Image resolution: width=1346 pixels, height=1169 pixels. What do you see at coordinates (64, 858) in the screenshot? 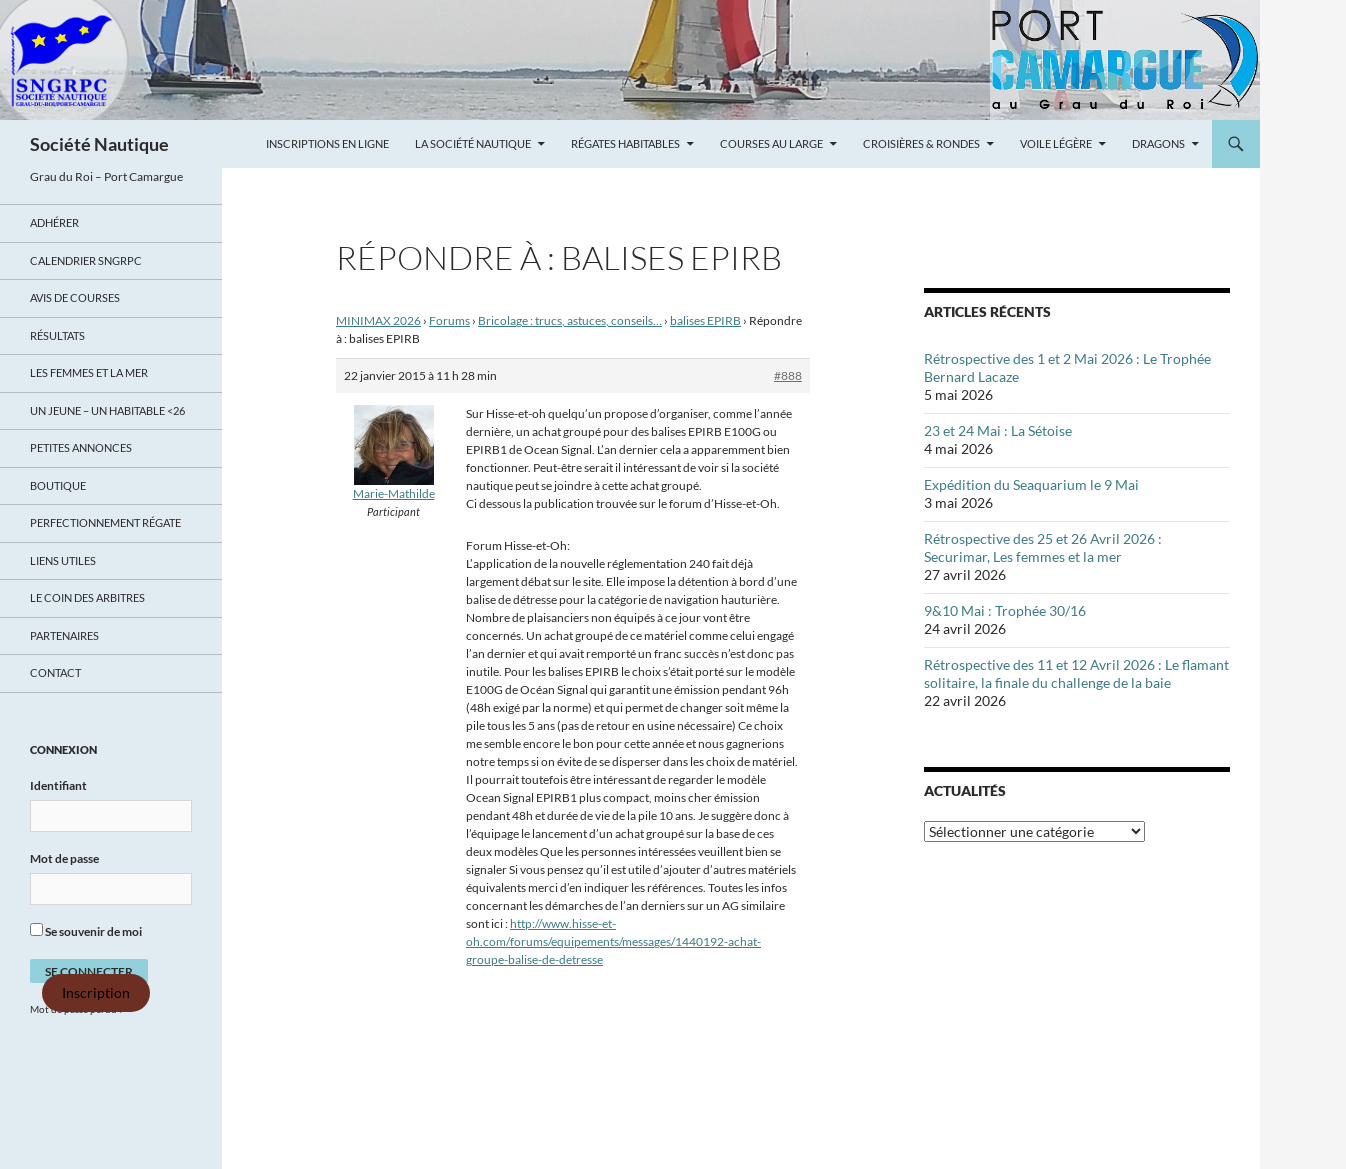
I see `Mot de passe` at bounding box center [64, 858].